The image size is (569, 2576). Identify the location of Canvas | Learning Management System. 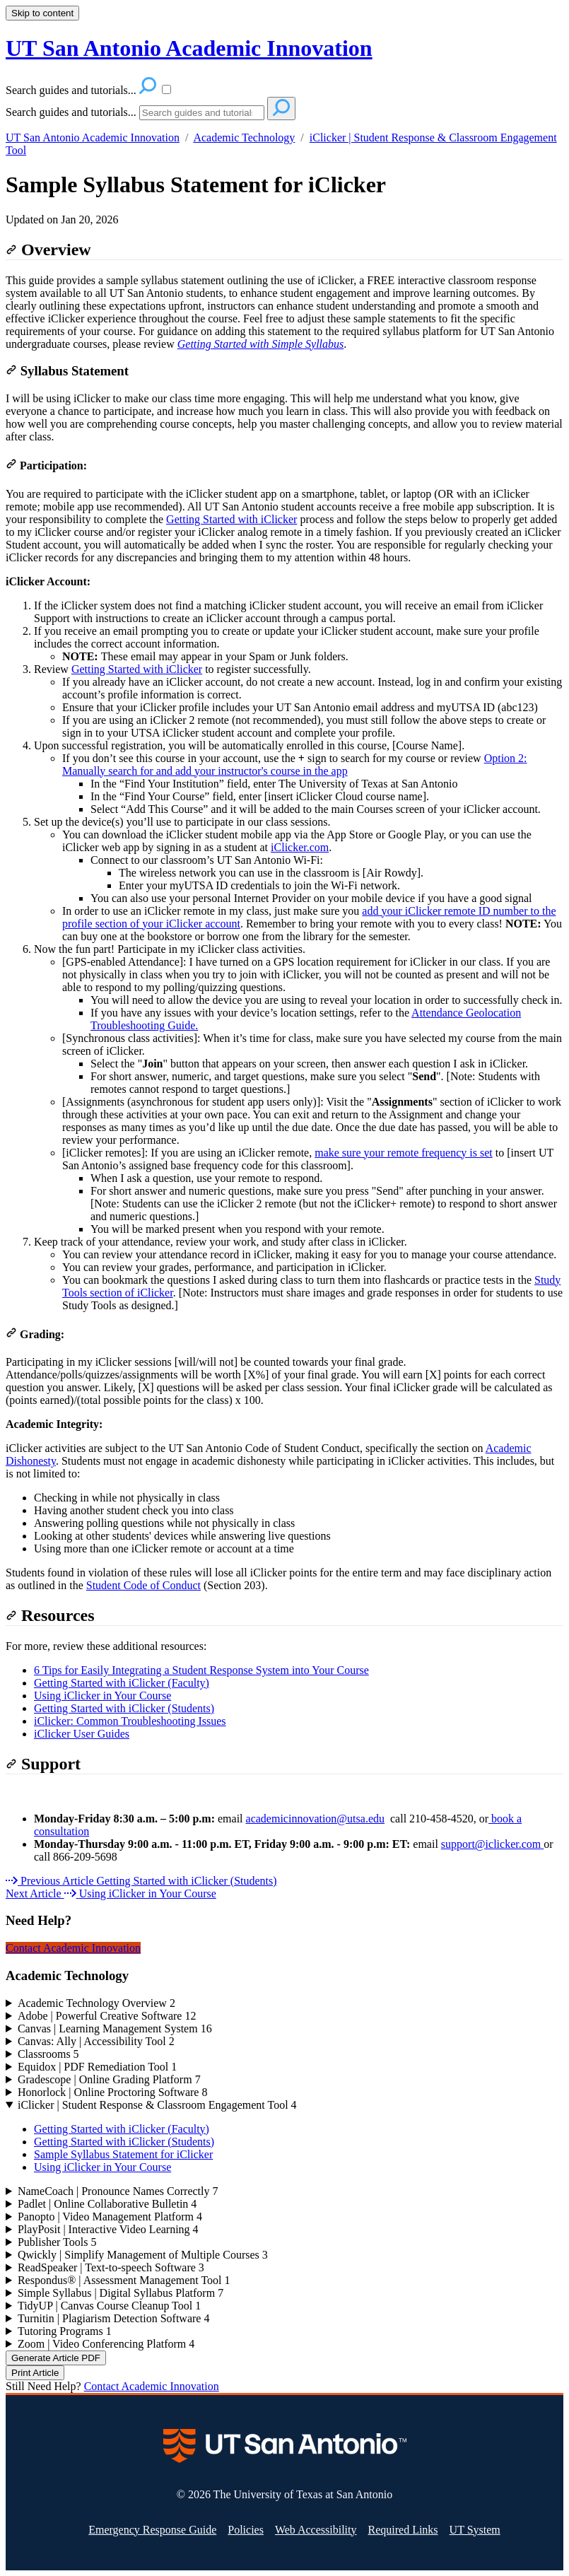
(115, 2028).